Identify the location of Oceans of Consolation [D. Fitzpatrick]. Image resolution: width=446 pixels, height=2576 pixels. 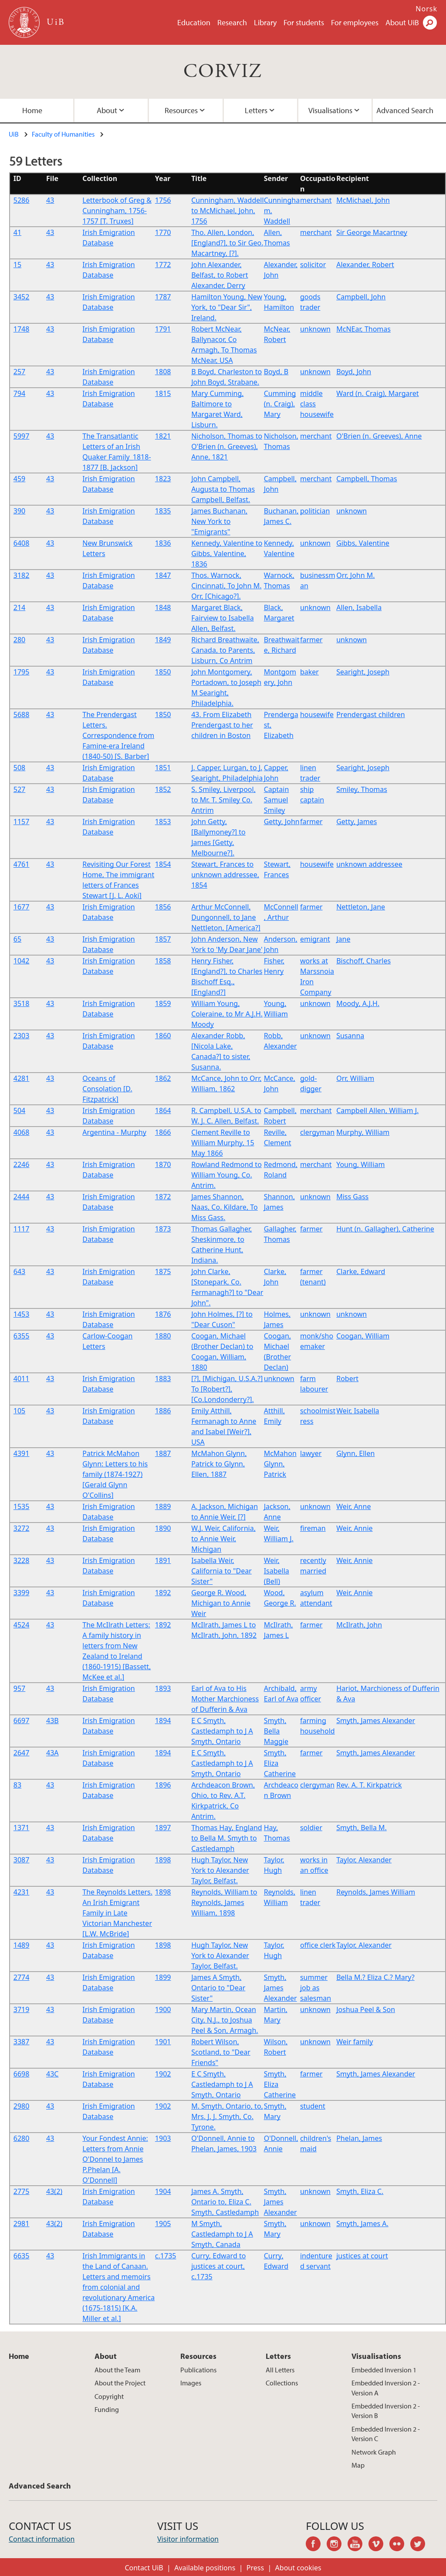
(107, 1088).